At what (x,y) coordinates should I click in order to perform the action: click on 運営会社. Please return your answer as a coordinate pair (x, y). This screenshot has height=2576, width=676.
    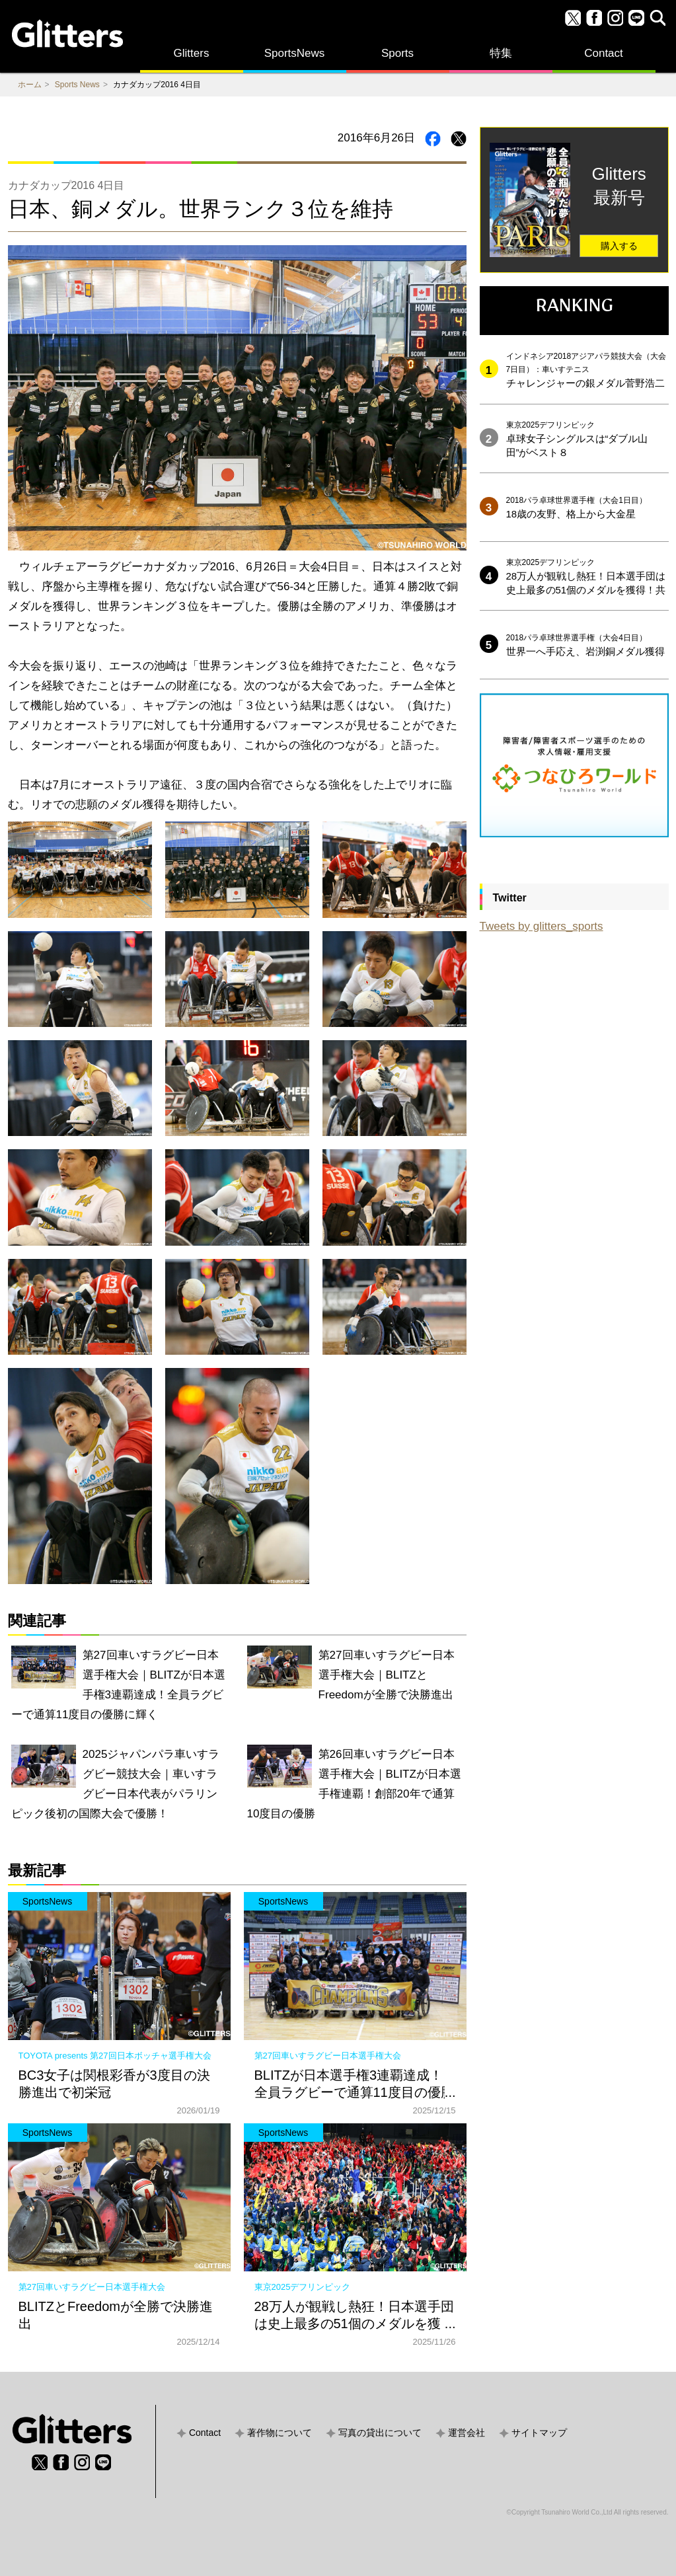
    Looking at the image, I should click on (466, 2432).